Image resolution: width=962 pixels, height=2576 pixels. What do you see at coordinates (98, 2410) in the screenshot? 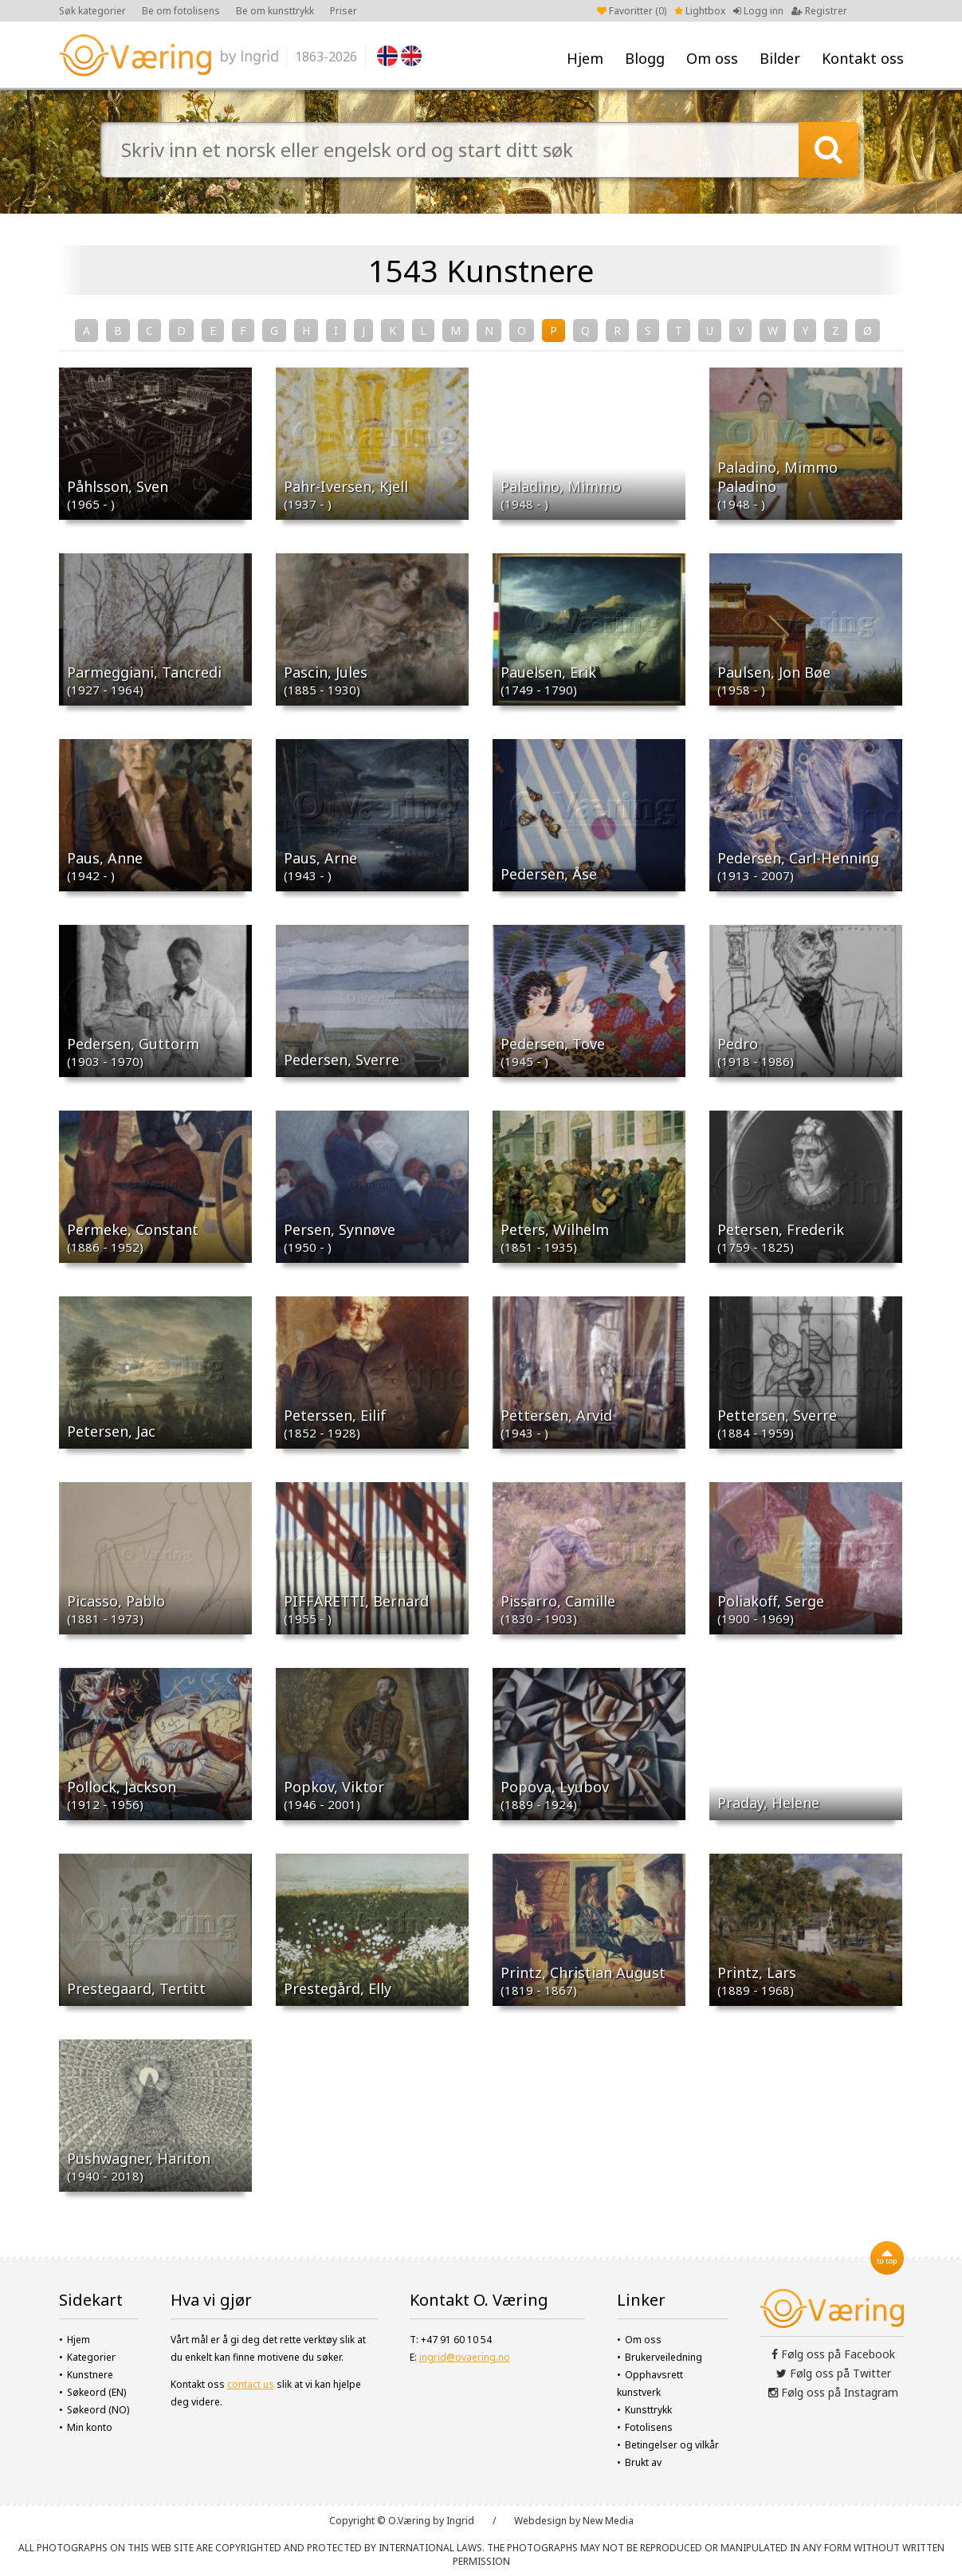
I see `Søkeord (NO)` at bounding box center [98, 2410].